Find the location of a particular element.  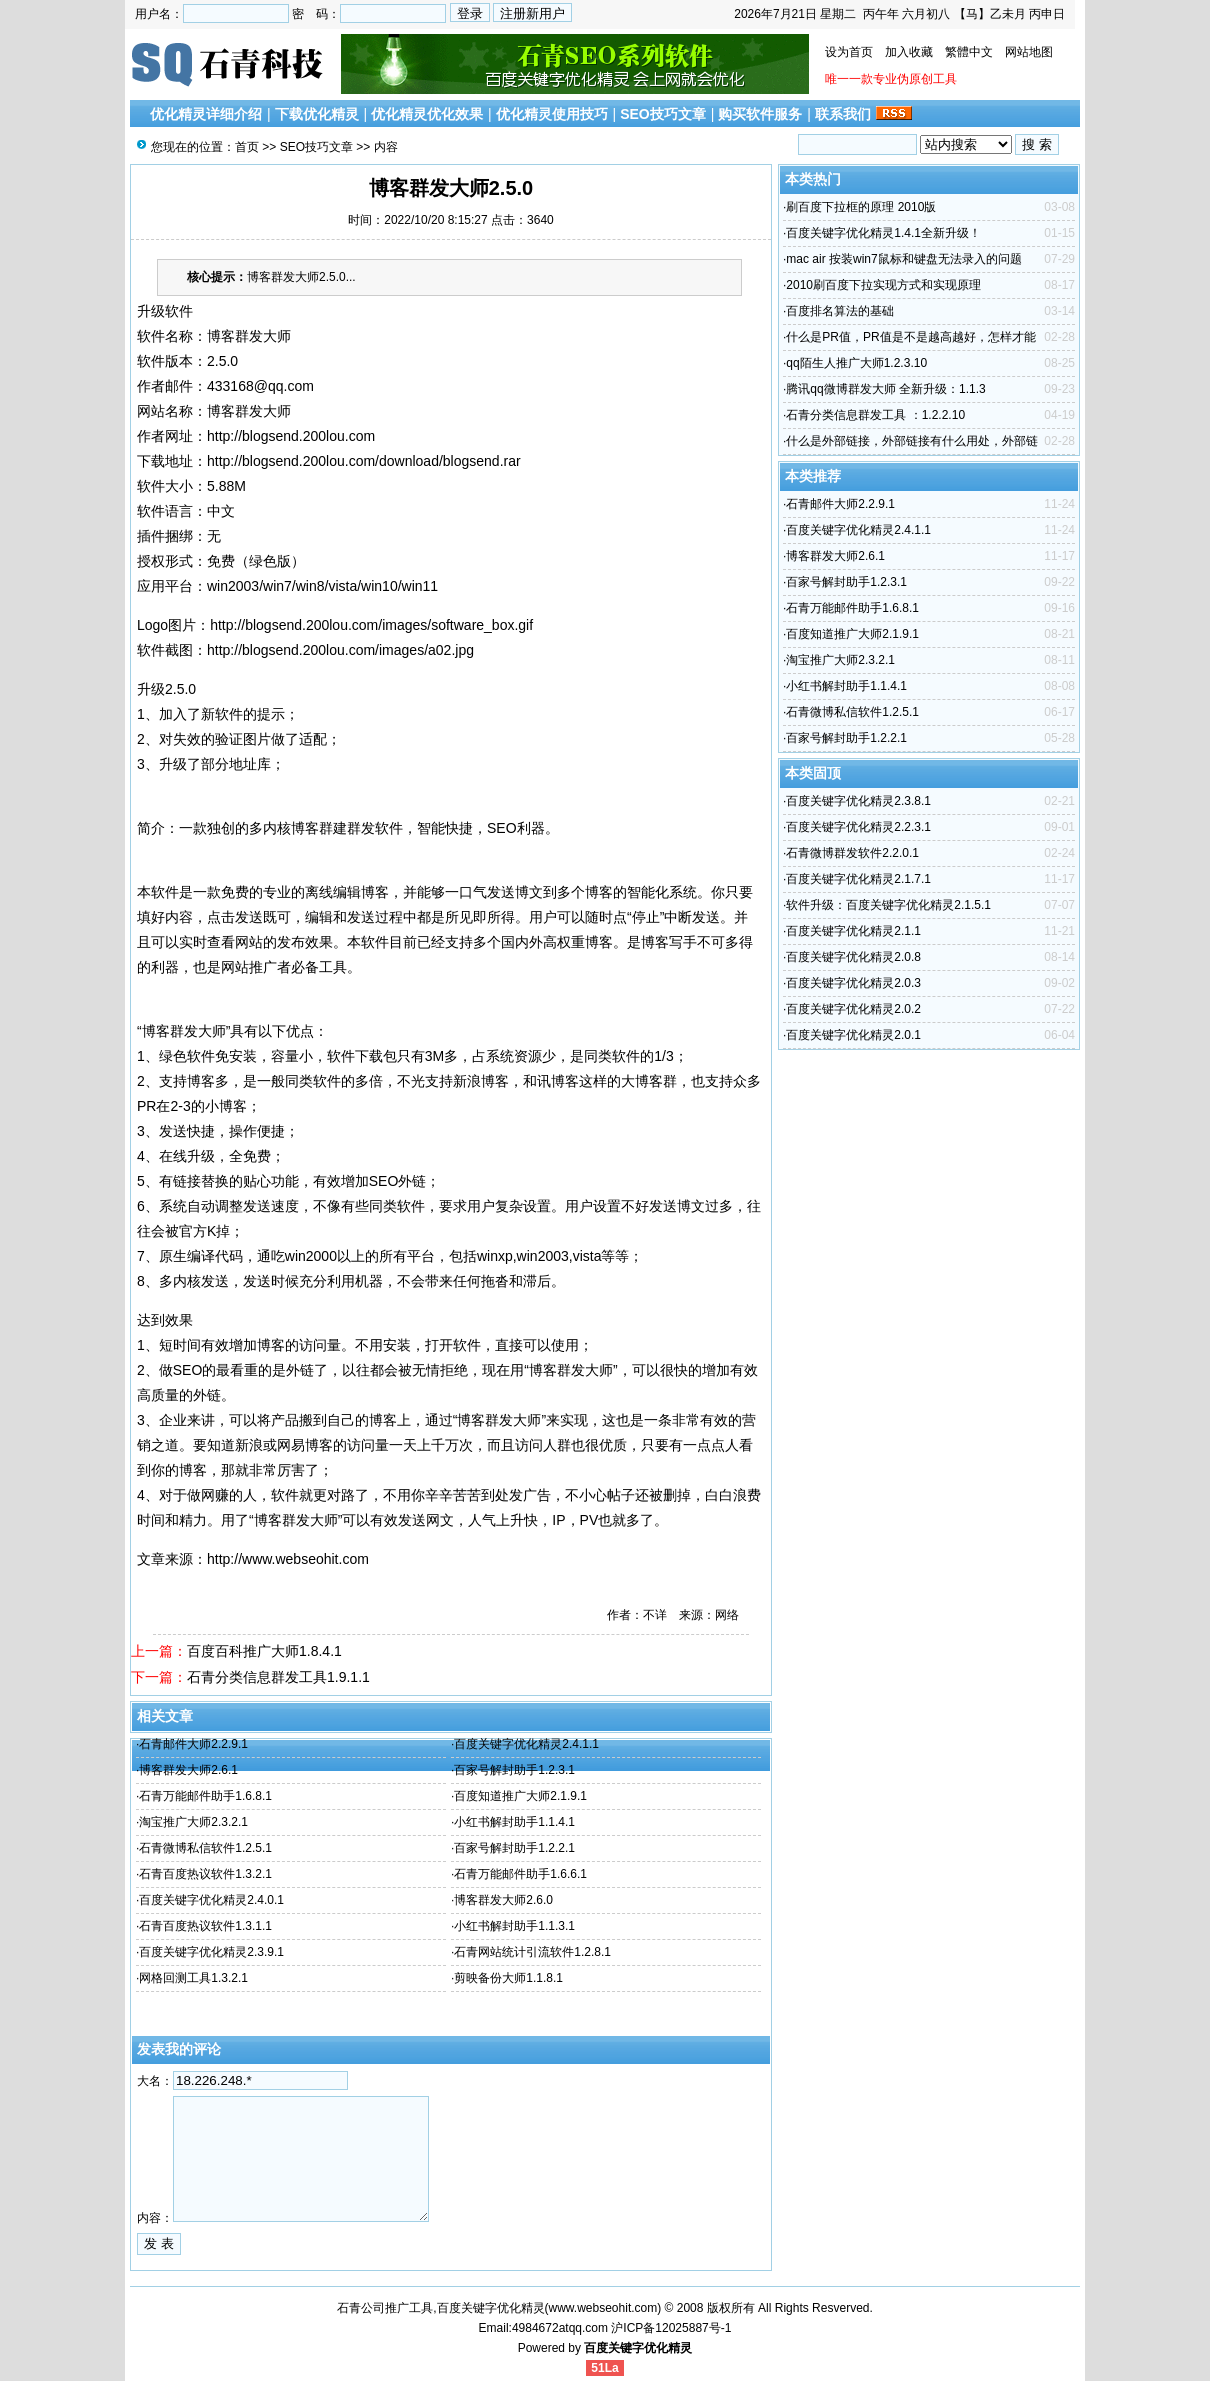

沪ICP备12025887号-1 is located at coordinates (671, 2328).